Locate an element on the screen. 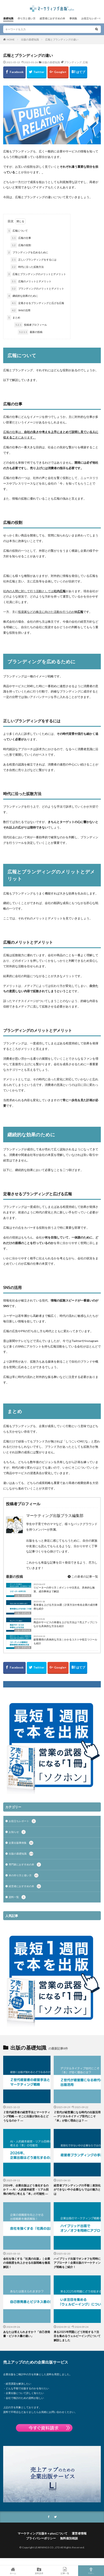  資料一覧 is located at coordinates (17, 1897).